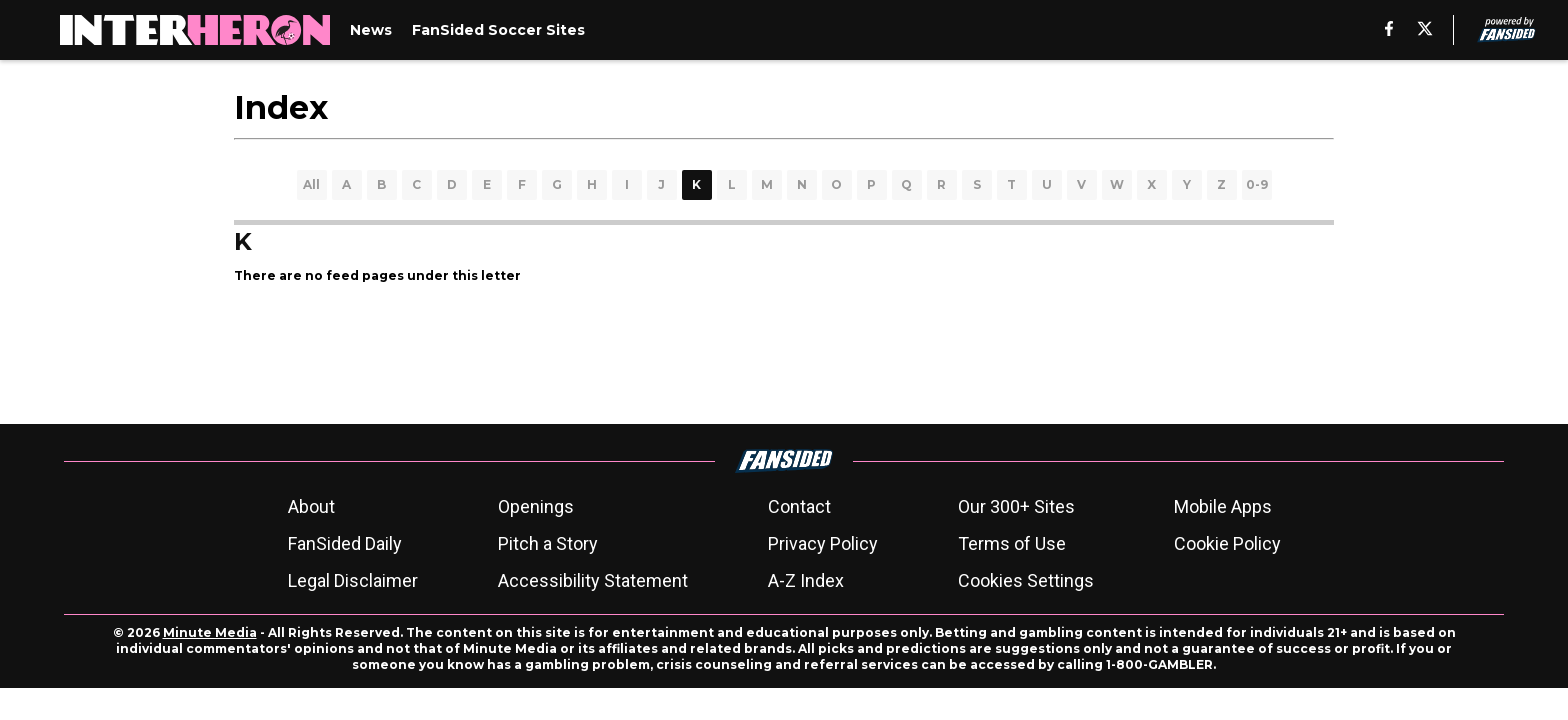 This screenshot has height=720, width=1568. What do you see at coordinates (311, 184) in the screenshot?
I see `All` at bounding box center [311, 184].